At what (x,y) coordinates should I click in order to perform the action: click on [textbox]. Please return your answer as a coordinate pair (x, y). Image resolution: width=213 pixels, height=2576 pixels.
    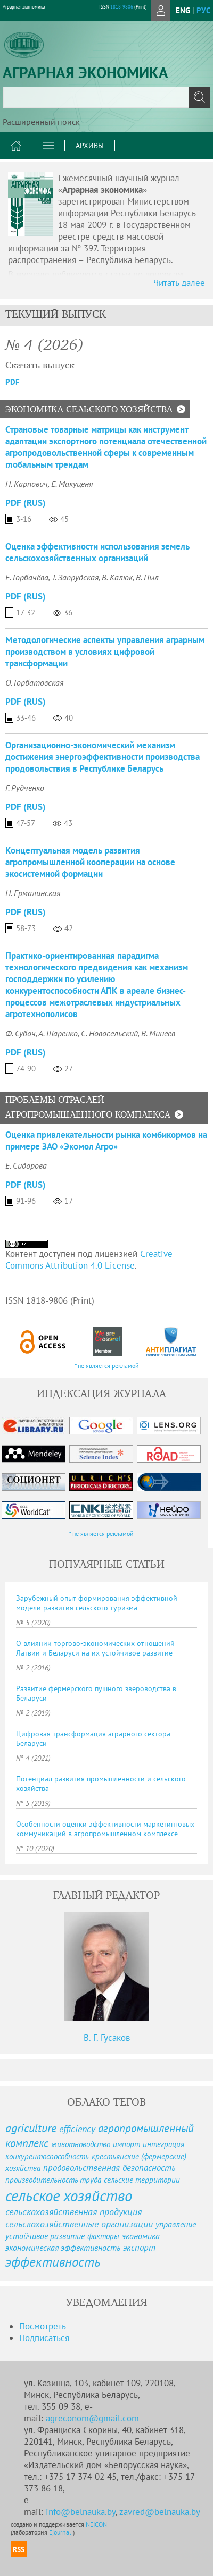
    Looking at the image, I should click on (106, 97).